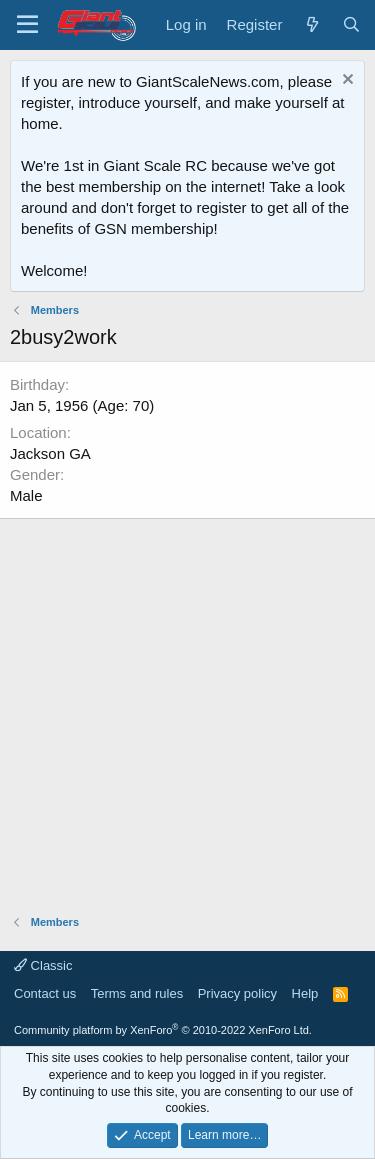  What do you see at coordinates (163, 1030) in the screenshot?
I see `Community platform by XenForo` at bounding box center [163, 1030].